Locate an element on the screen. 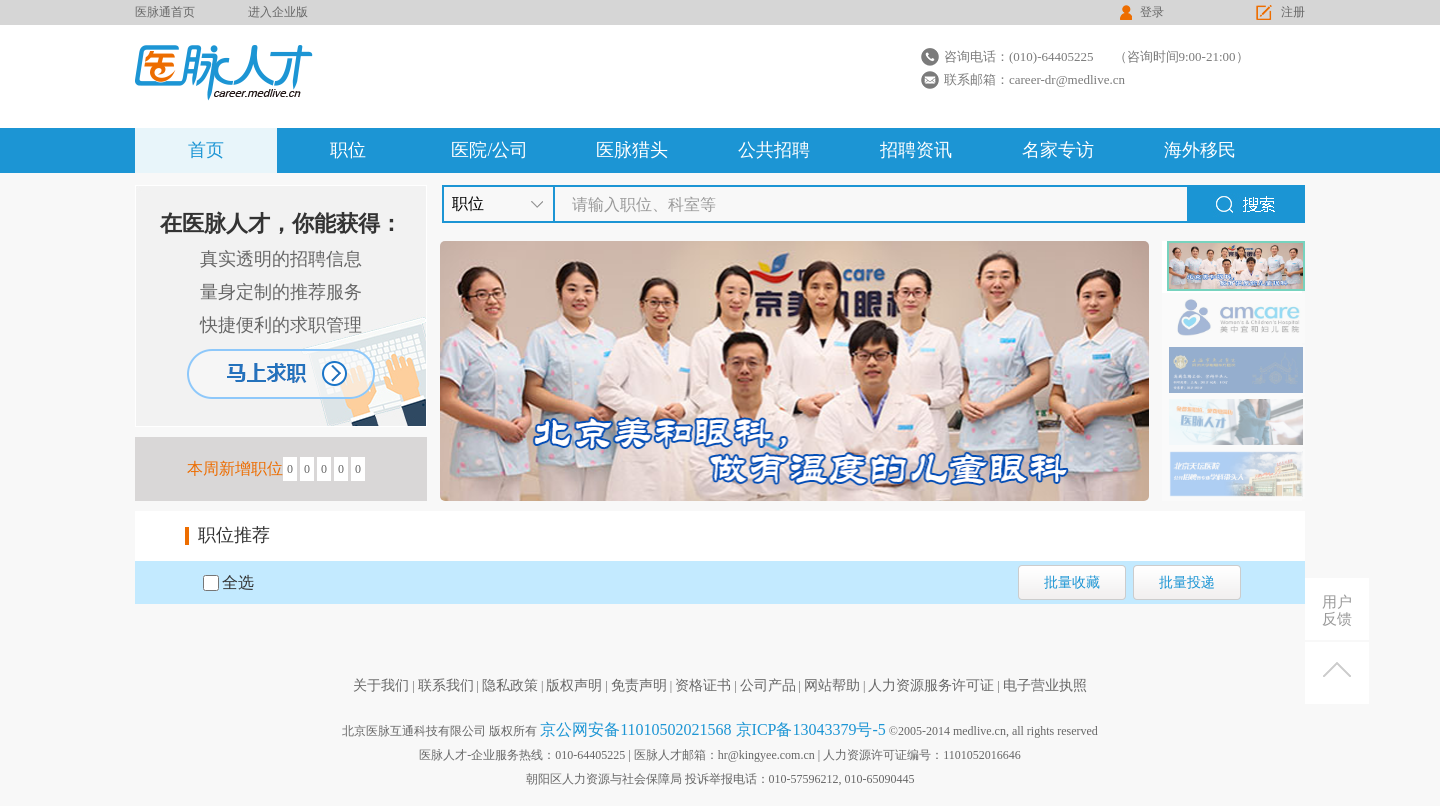 This screenshot has height=806, width=1440. 公司产品 is located at coordinates (768, 685).